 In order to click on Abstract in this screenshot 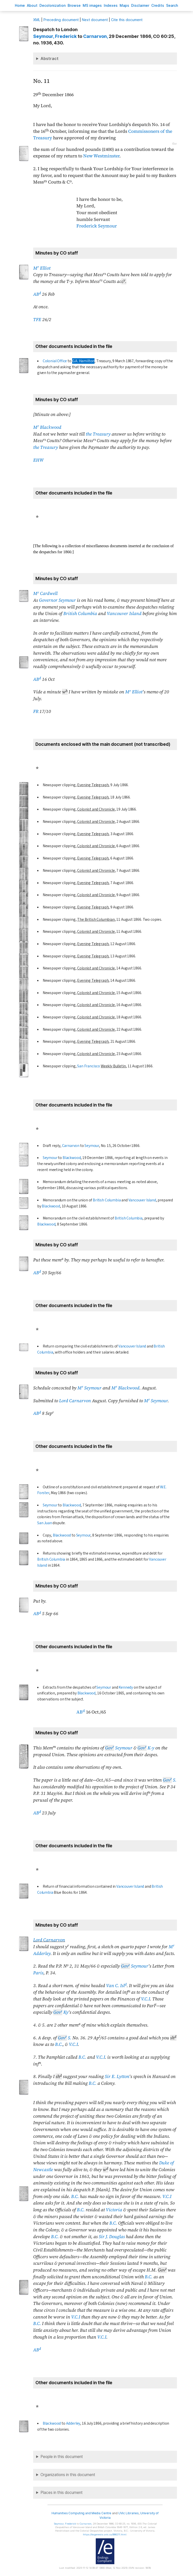, I will do `click(49, 58)`.